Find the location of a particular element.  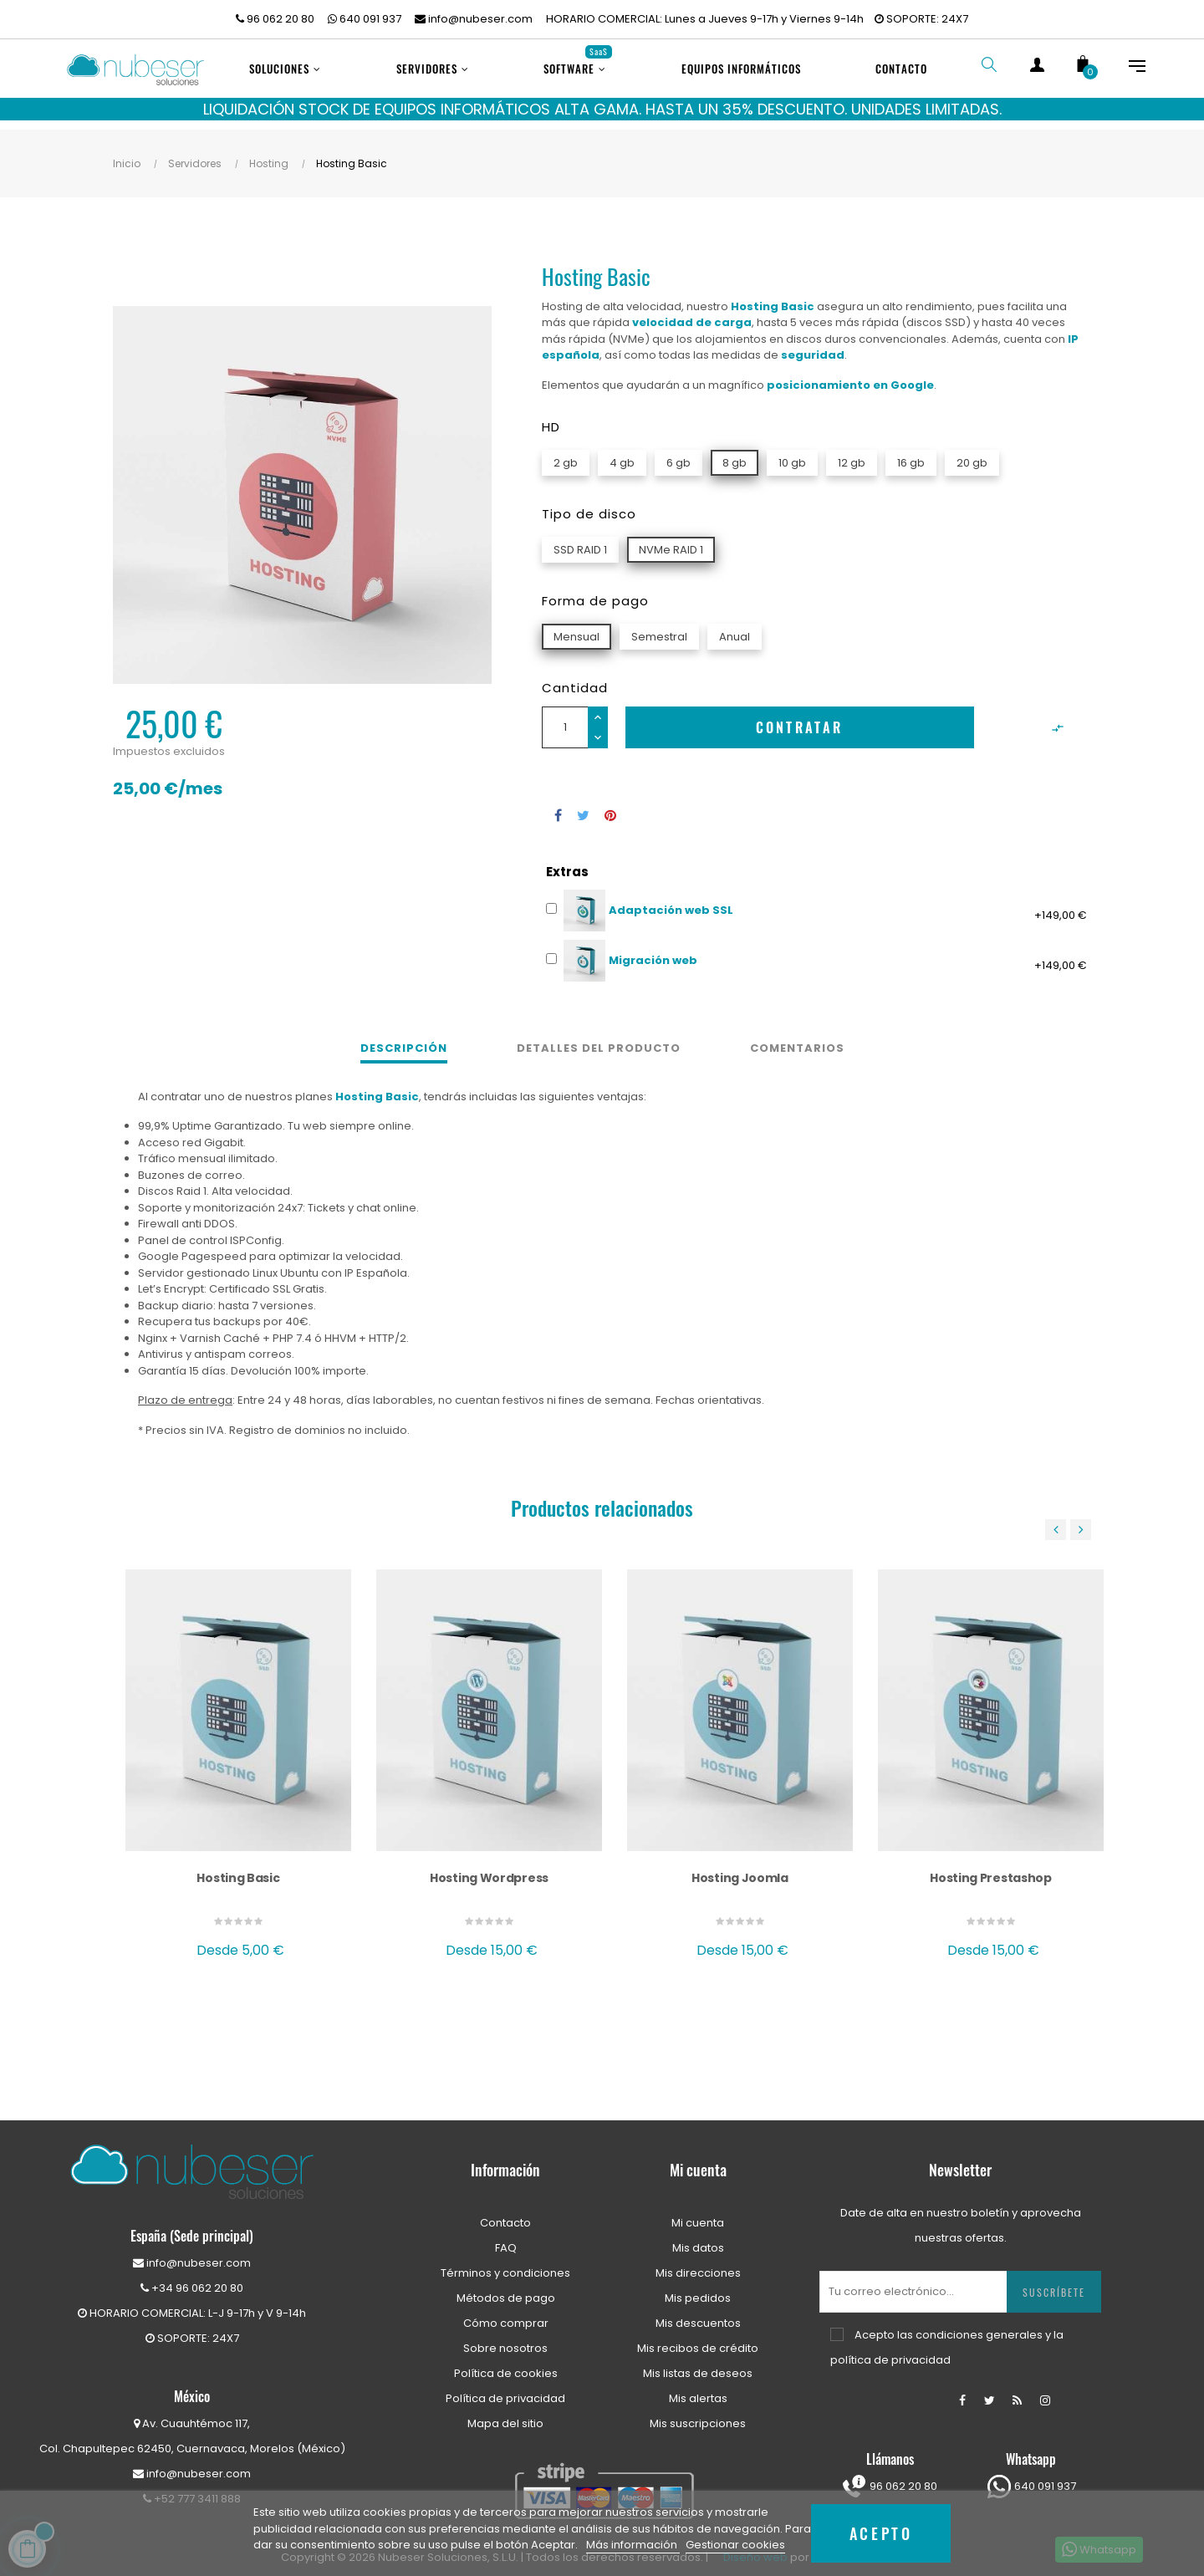

Mis listas de deseos is located at coordinates (697, 2361).